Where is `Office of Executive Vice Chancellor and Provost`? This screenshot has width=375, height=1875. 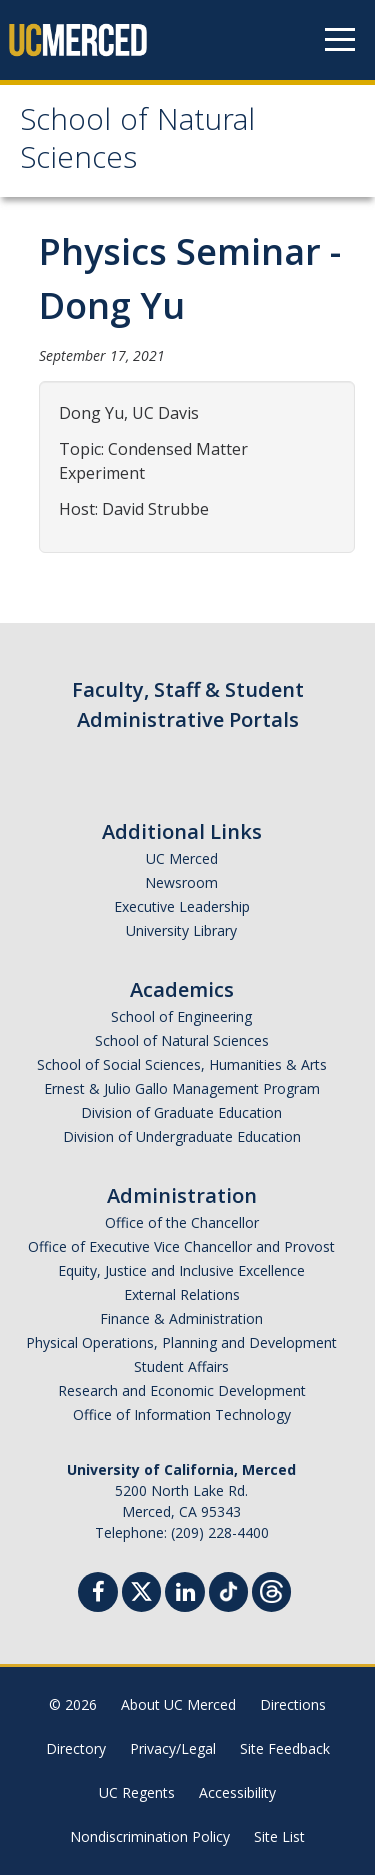 Office of Executive Vice Chancellor and Provost is located at coordinates (181, 1246).